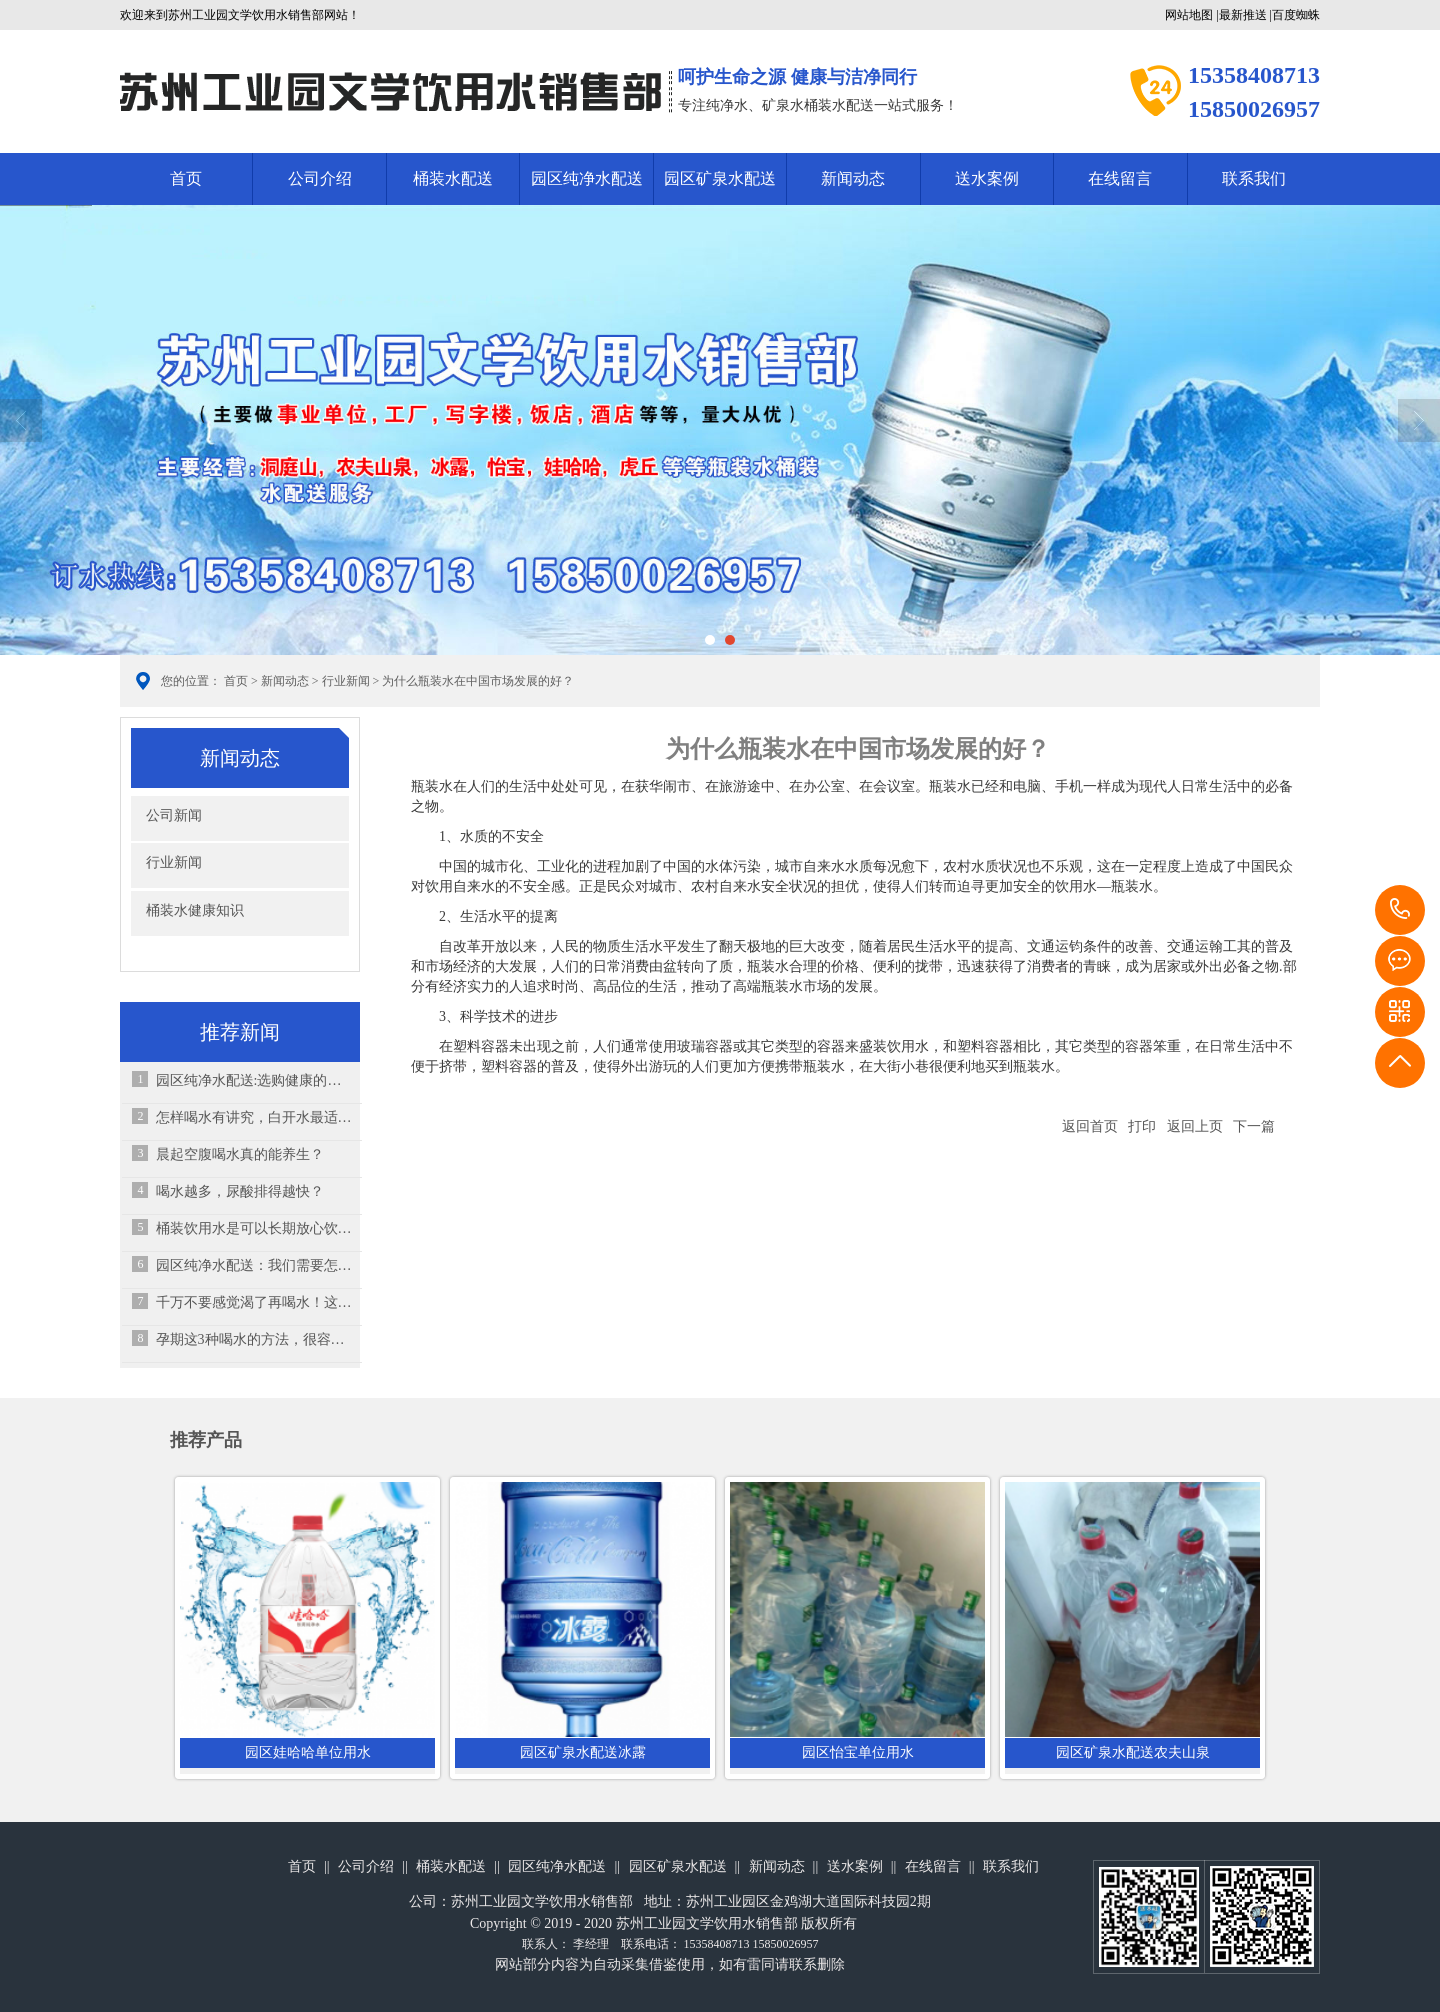 The height and width of the screenshot is (2012, 1440). Describe the element at coordinates (1254, 1126) in the screenshot. I see `下一篇` at that location.